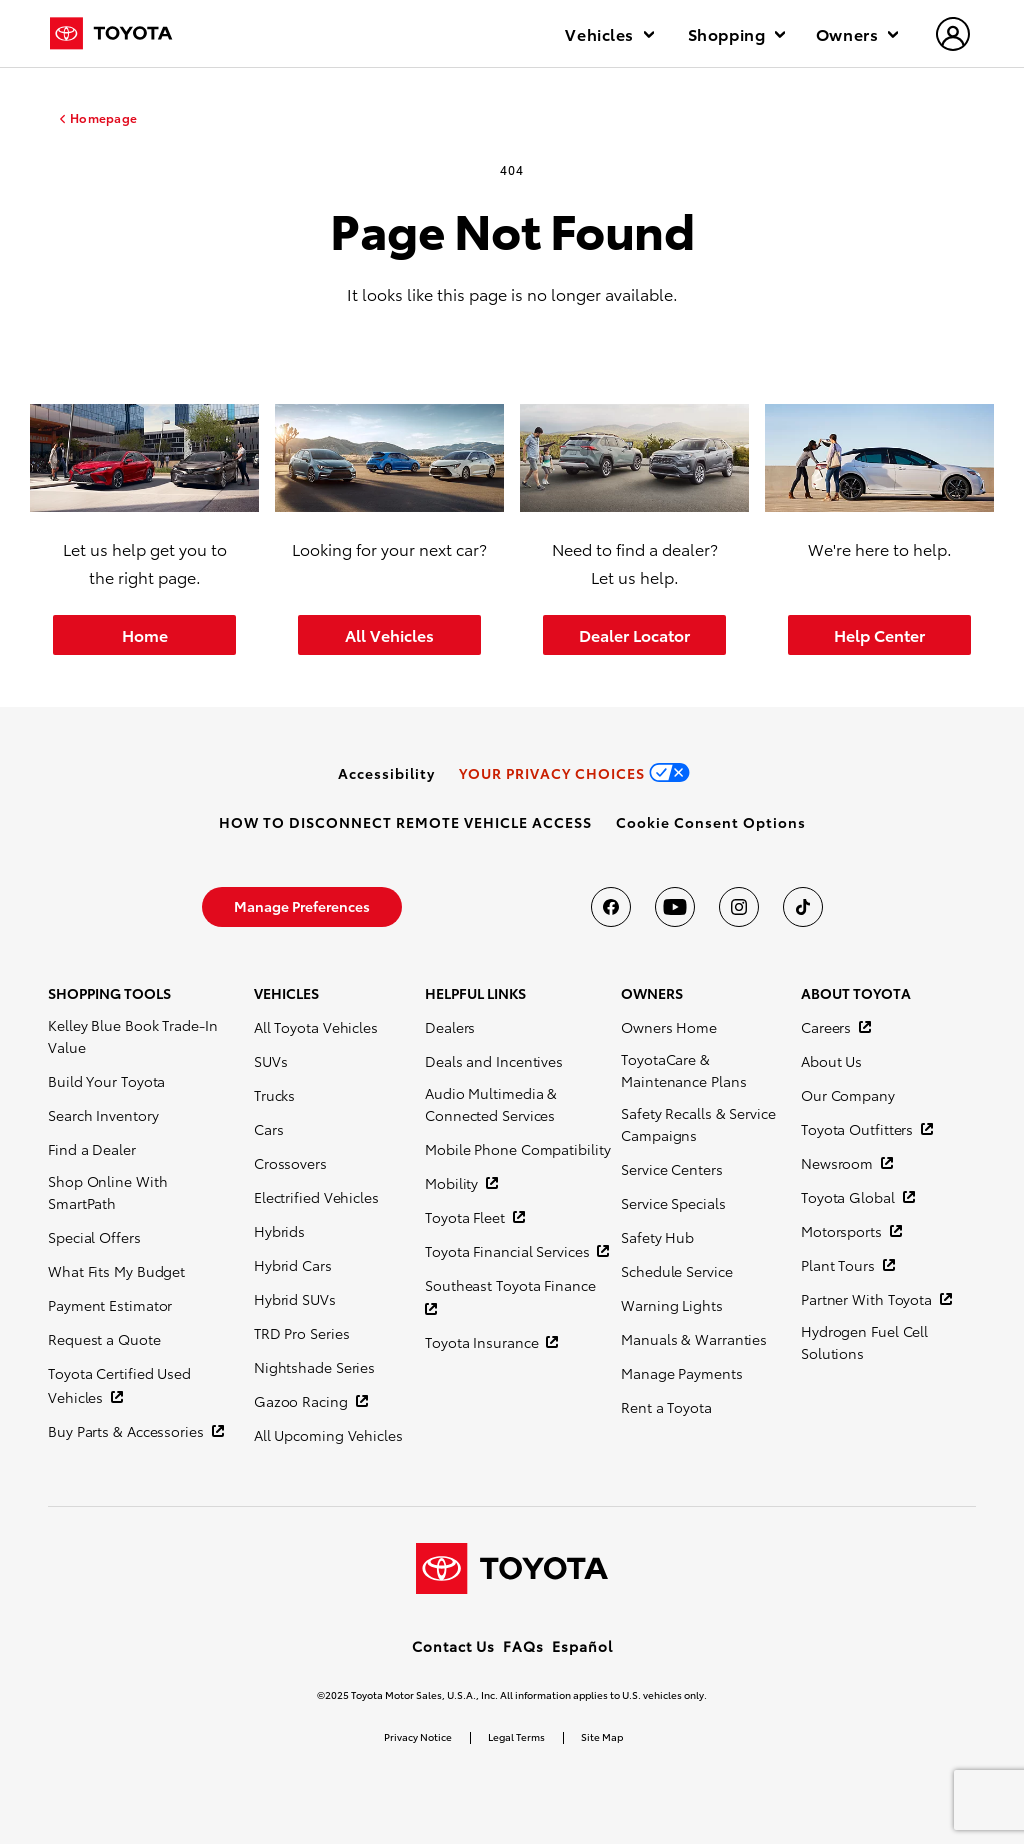 The width and height of the screenshot is (1024, 1844). I want to click on Safety Hub, so click(657, 1237).